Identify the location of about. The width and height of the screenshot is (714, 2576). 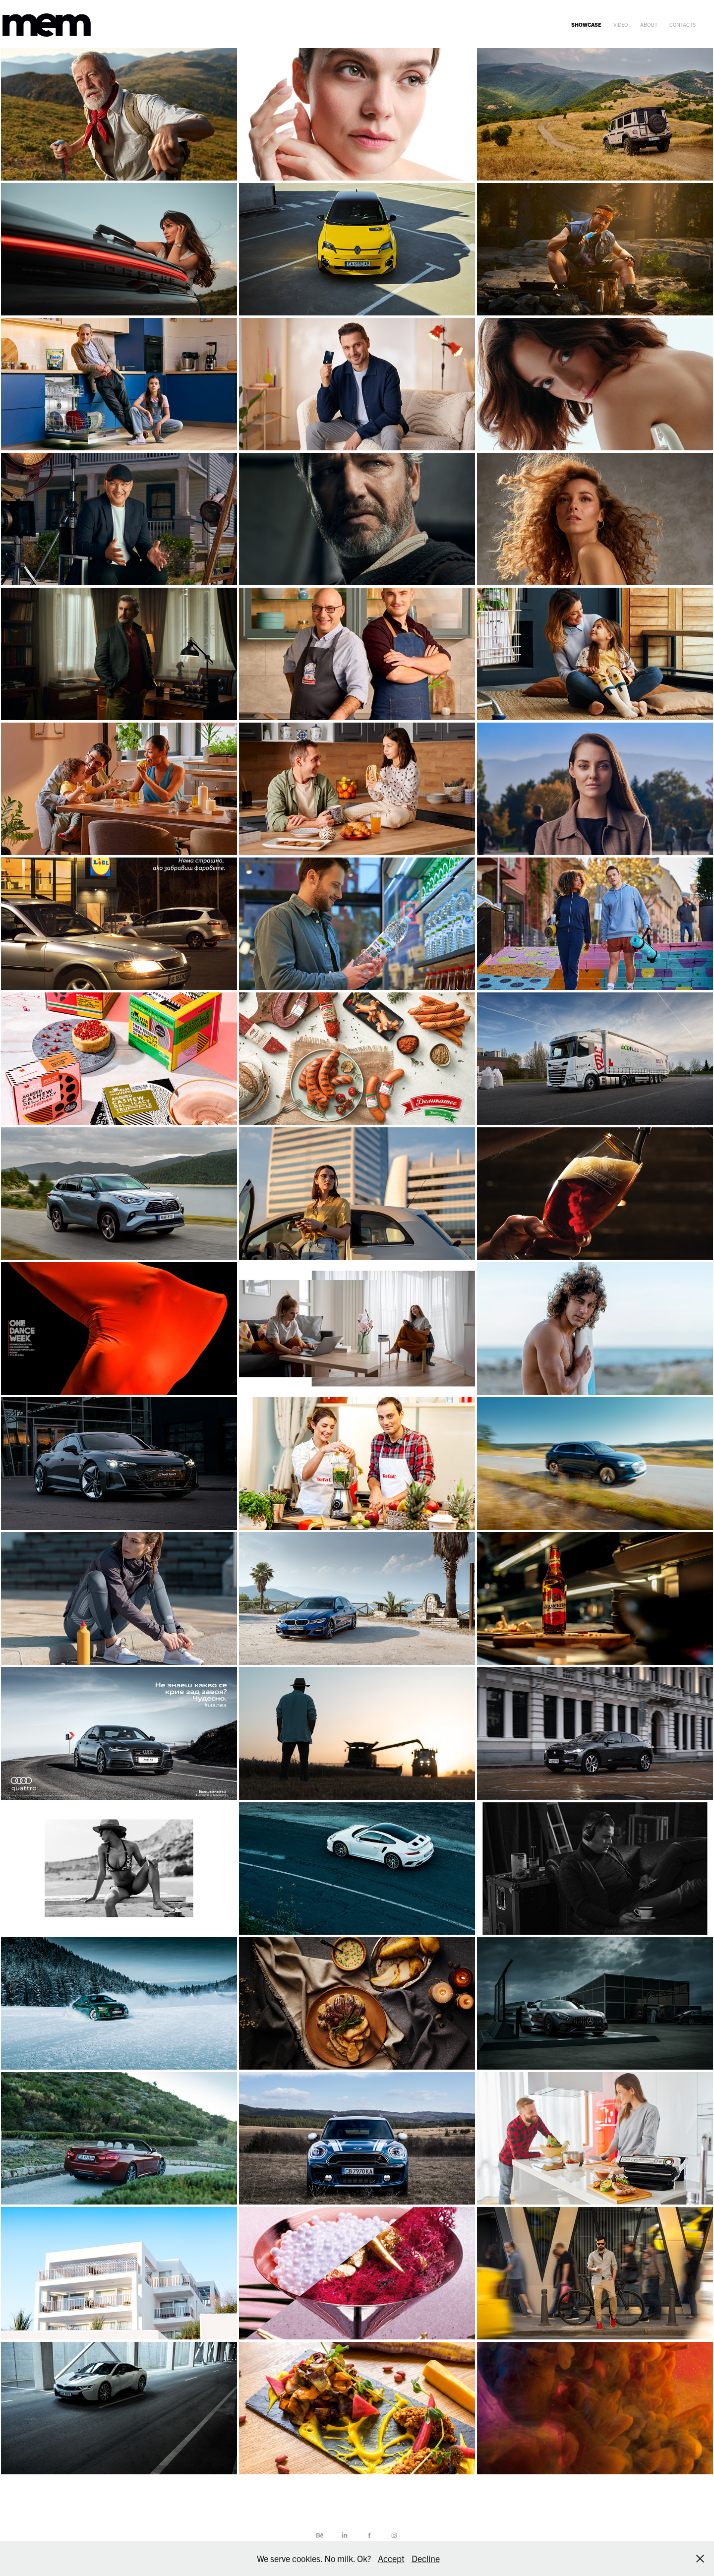
(648, 24).